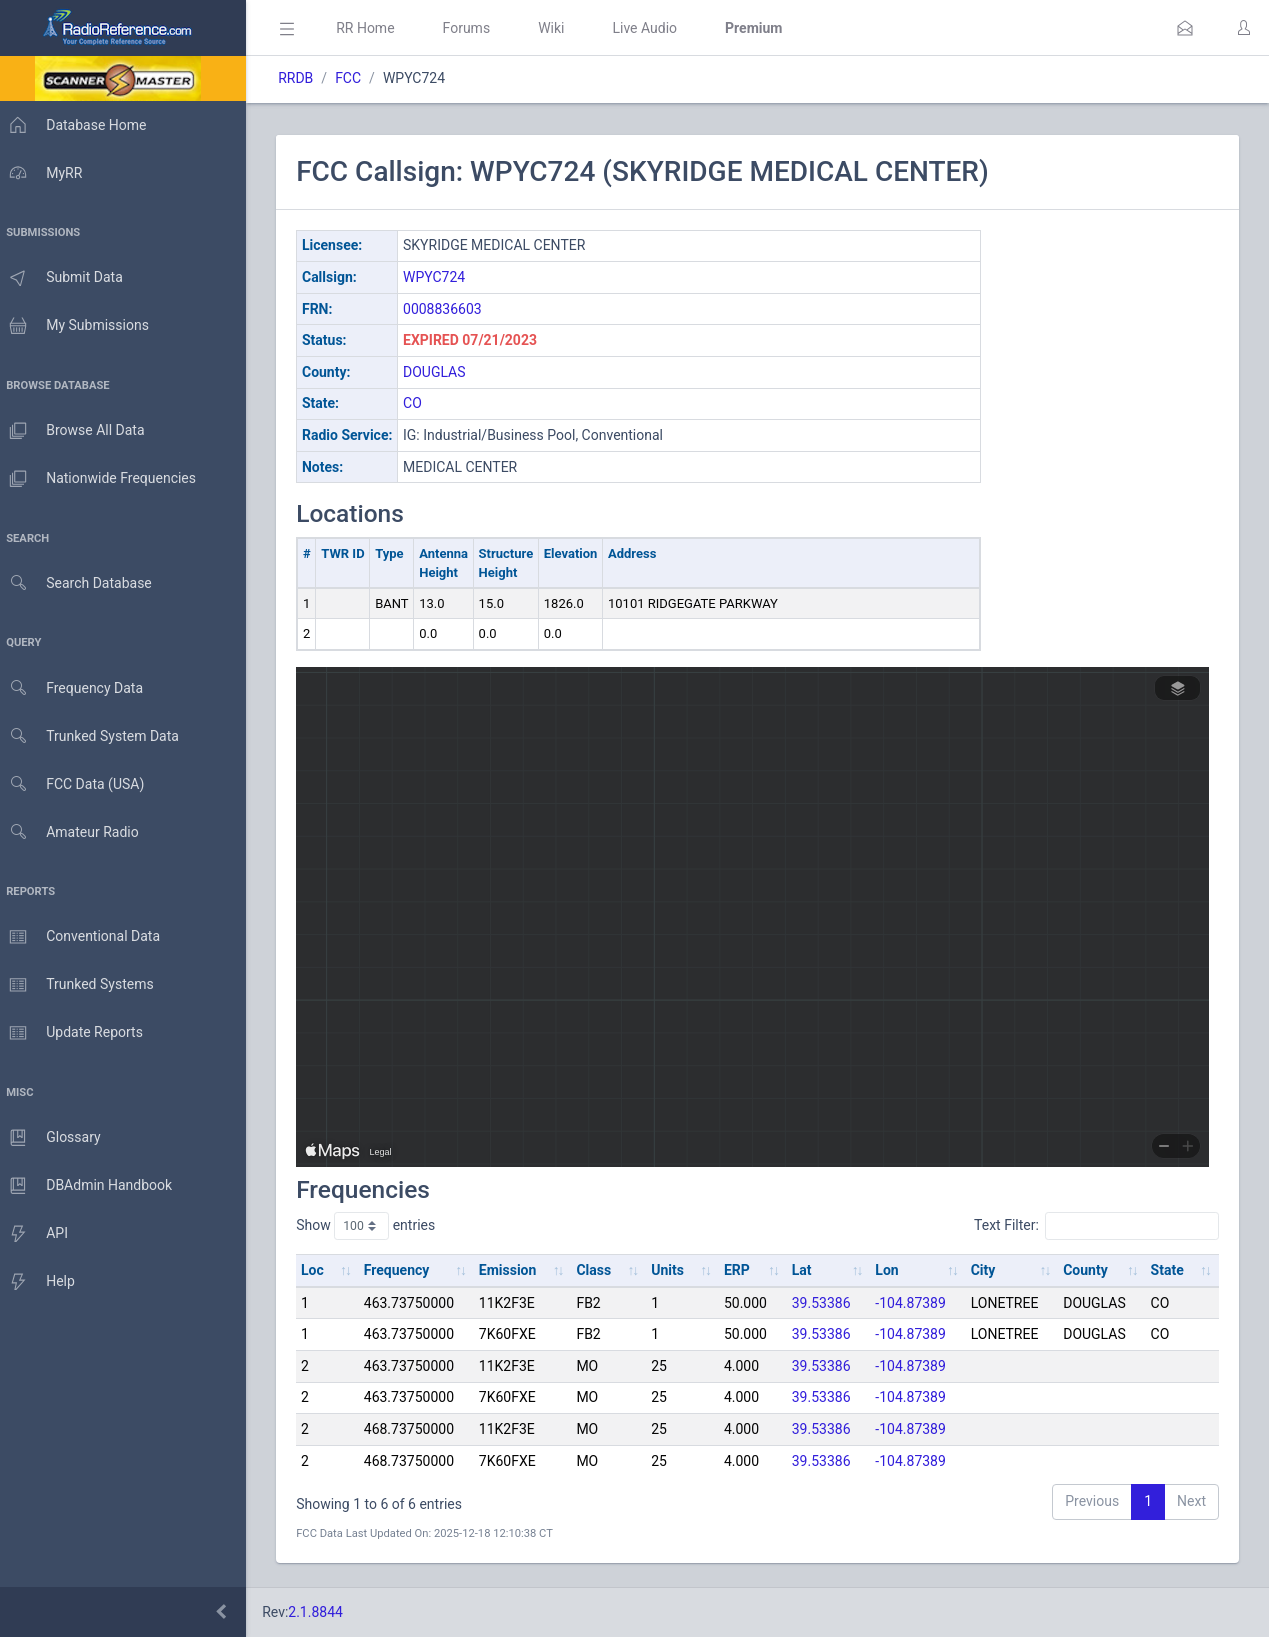 Image resolution: width=1269 pixels, height=1637 pixels. What do you see at coordinates (601, 1270) in the screenshot?
I see `Class [Class: activate to sort column ascending]` at bounding box center [601, 1270].